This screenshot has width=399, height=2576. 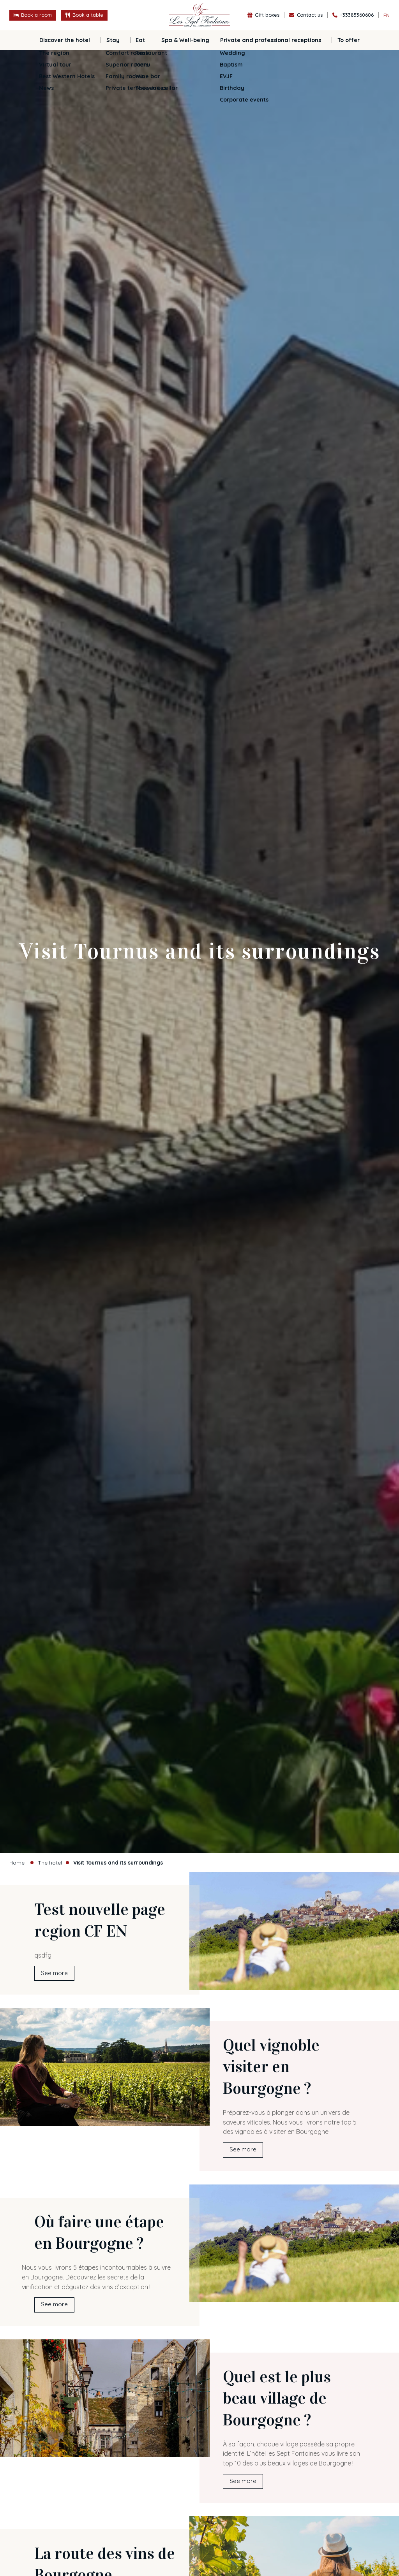 I want to click on The hotel, so click(x=50, y=1862).